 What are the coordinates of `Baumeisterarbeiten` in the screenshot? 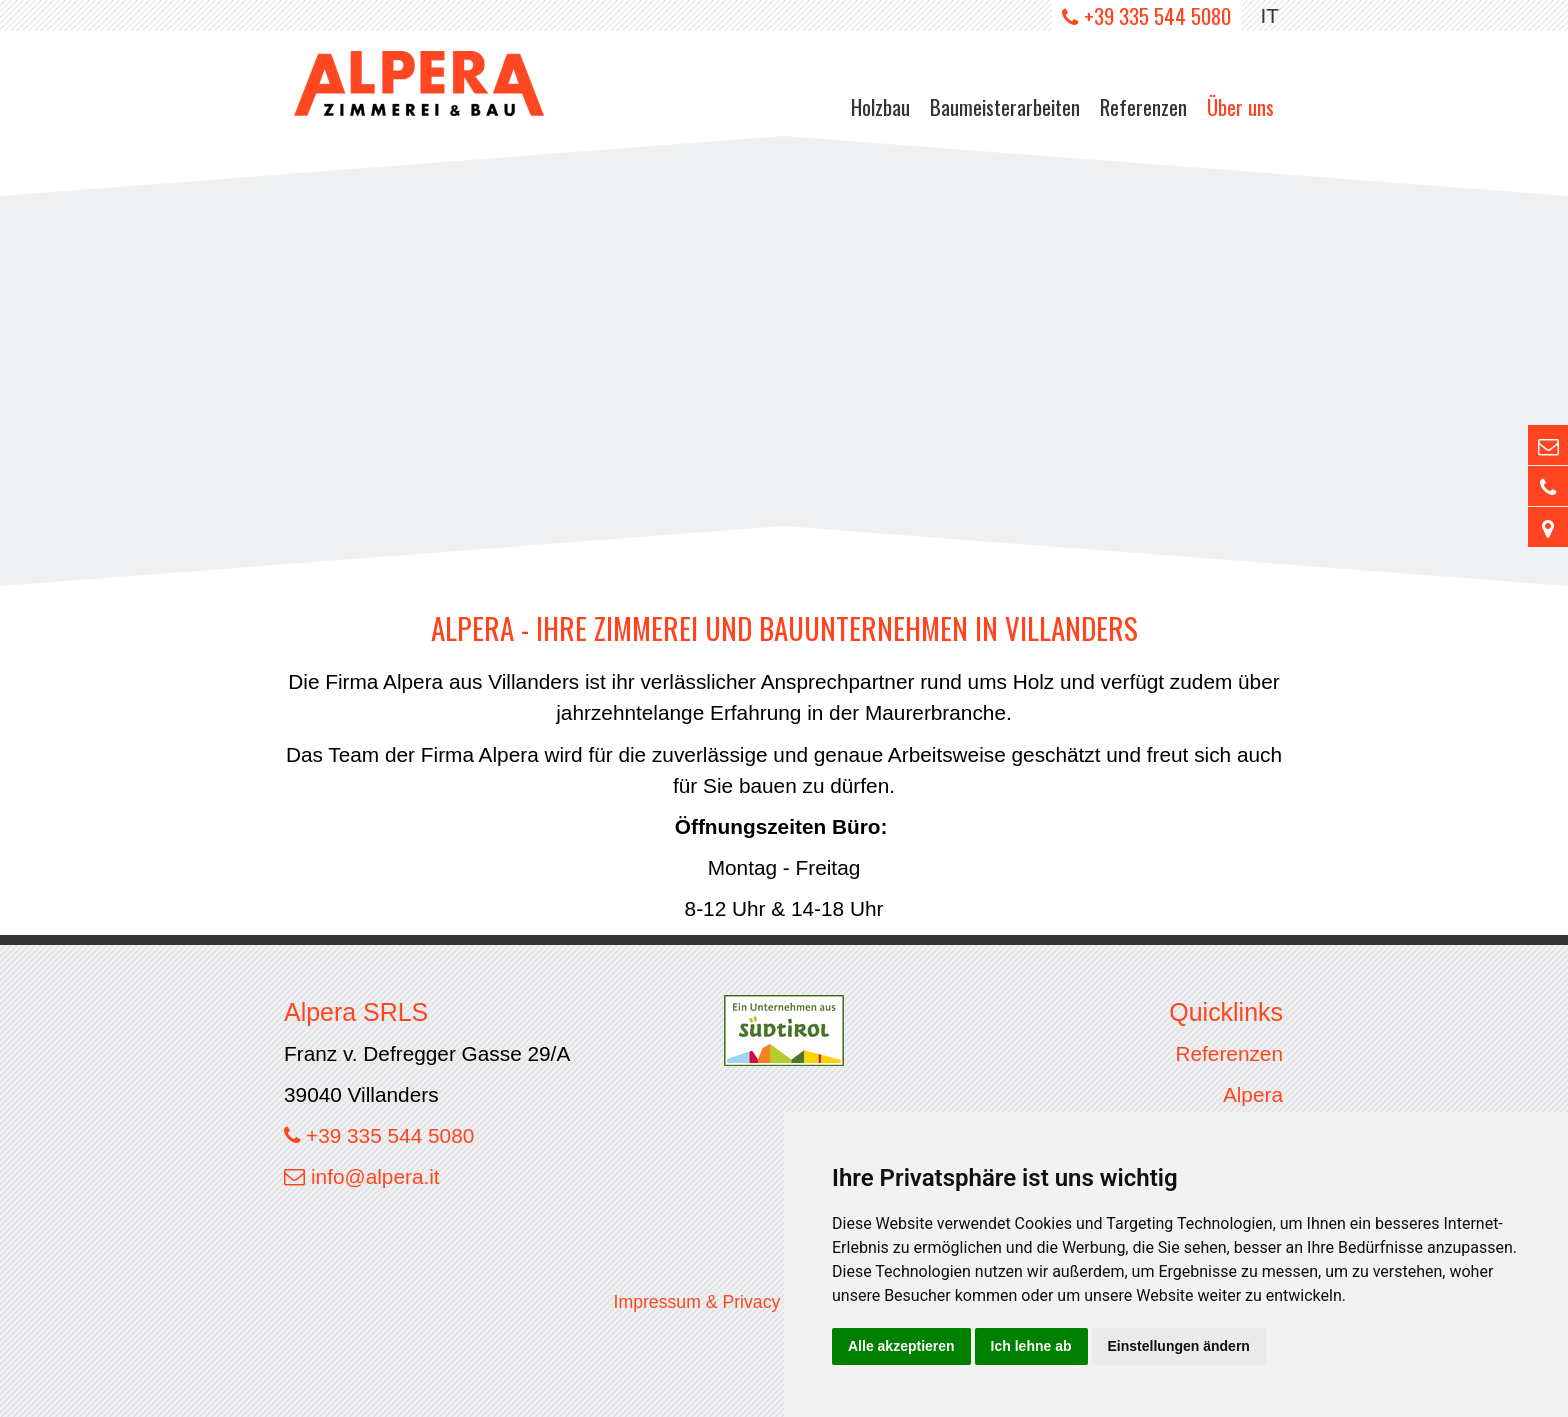 It's located at (1005, 106).